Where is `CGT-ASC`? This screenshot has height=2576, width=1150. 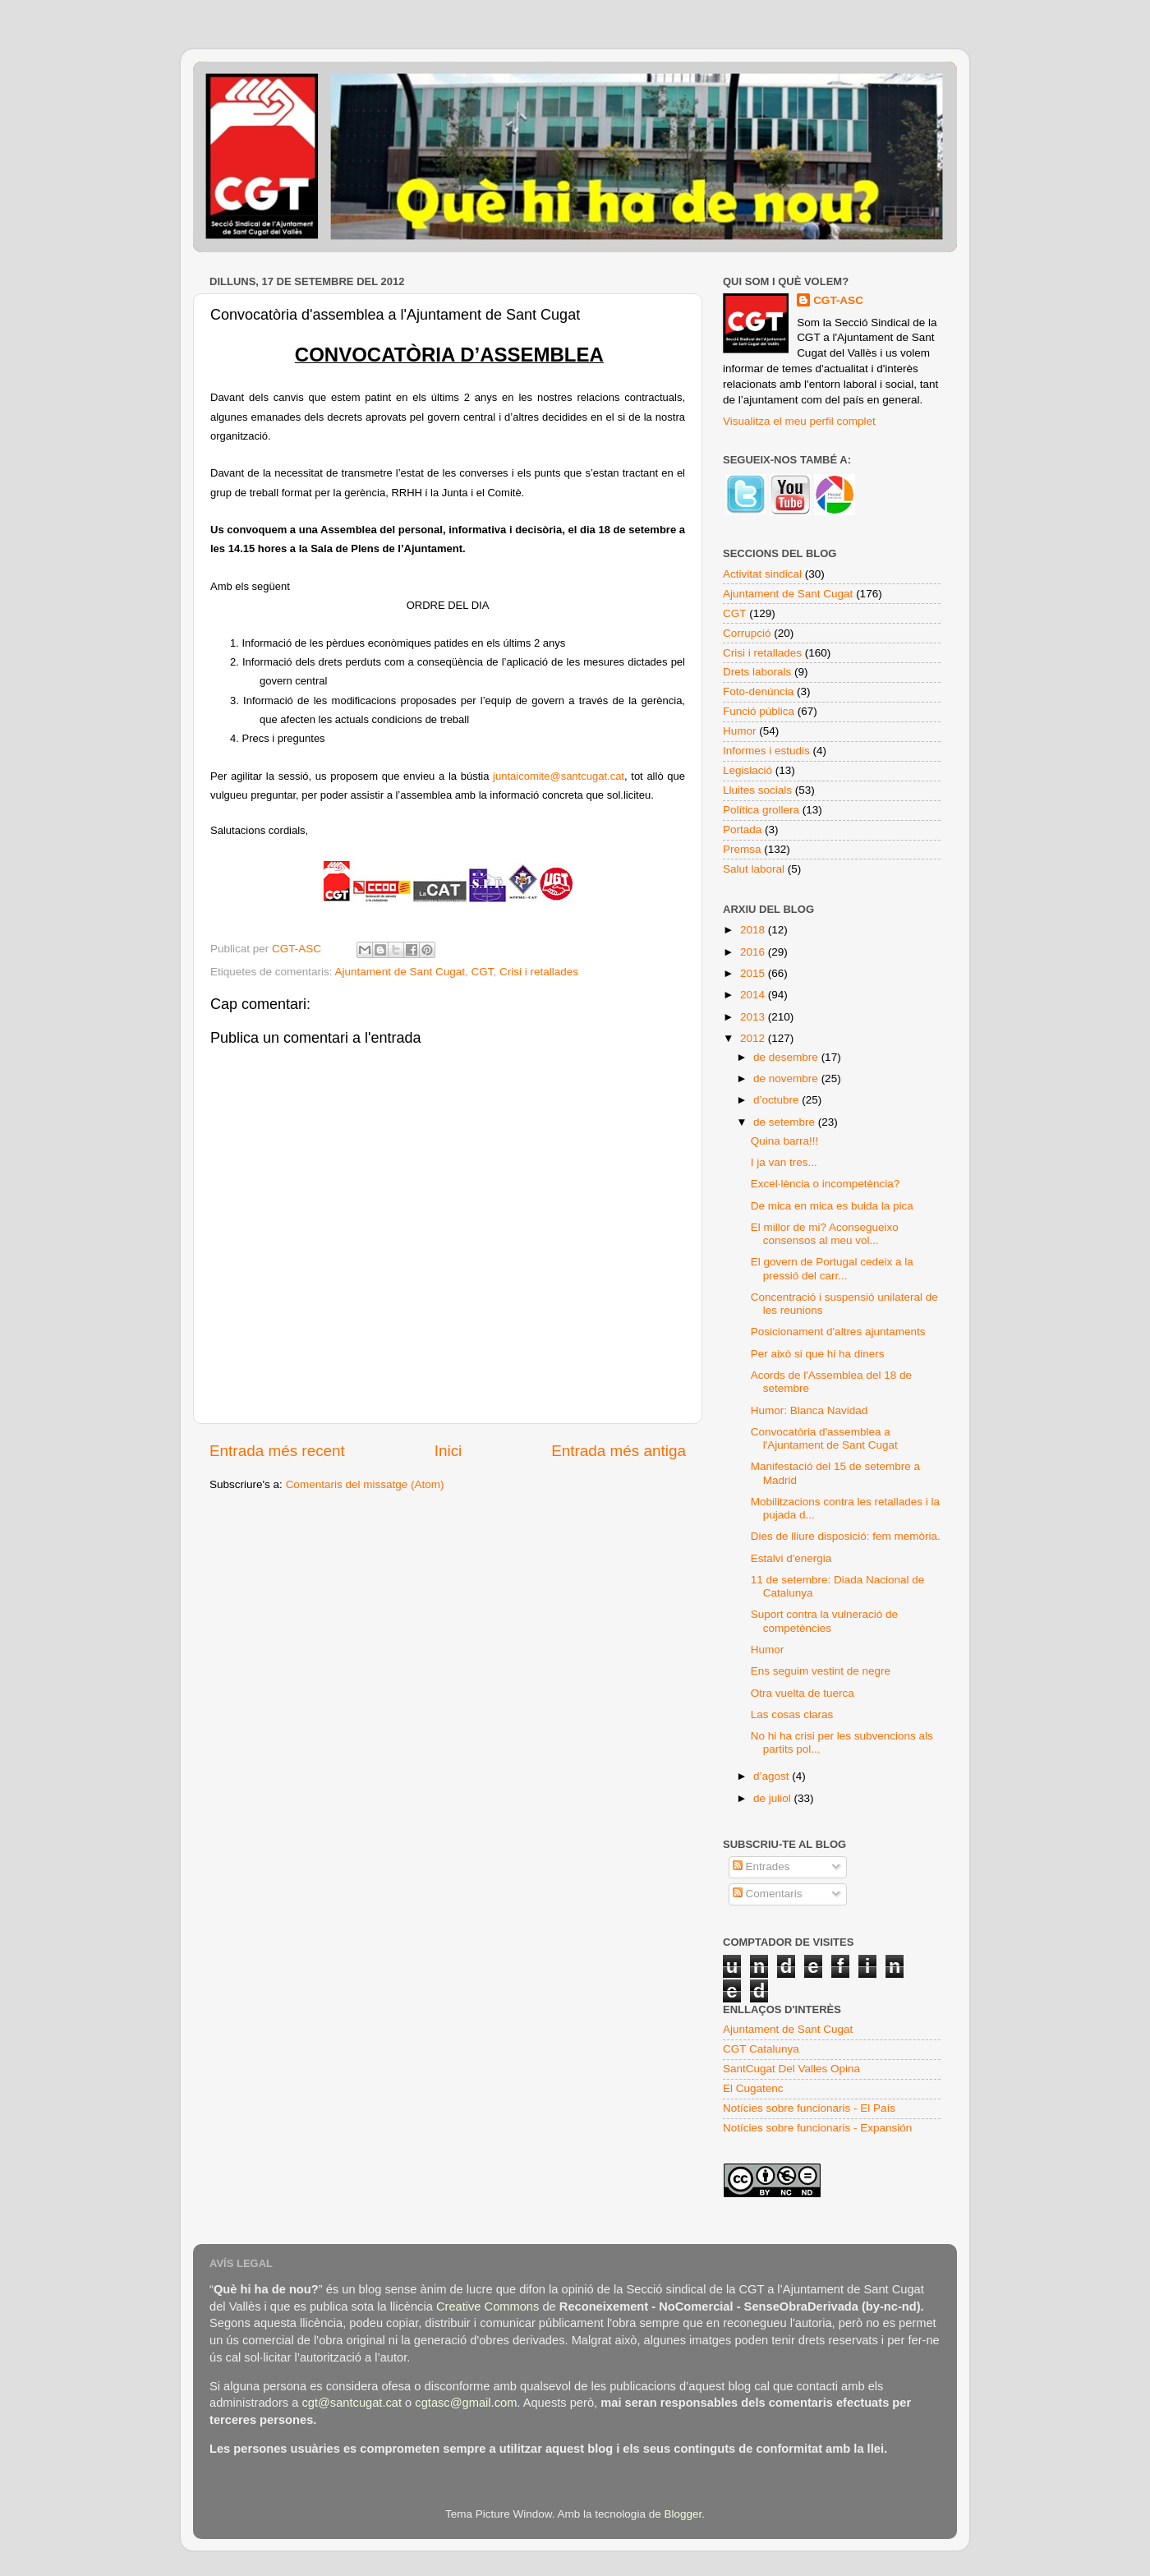
CGT-ASC is located at coordinates (838, 300).